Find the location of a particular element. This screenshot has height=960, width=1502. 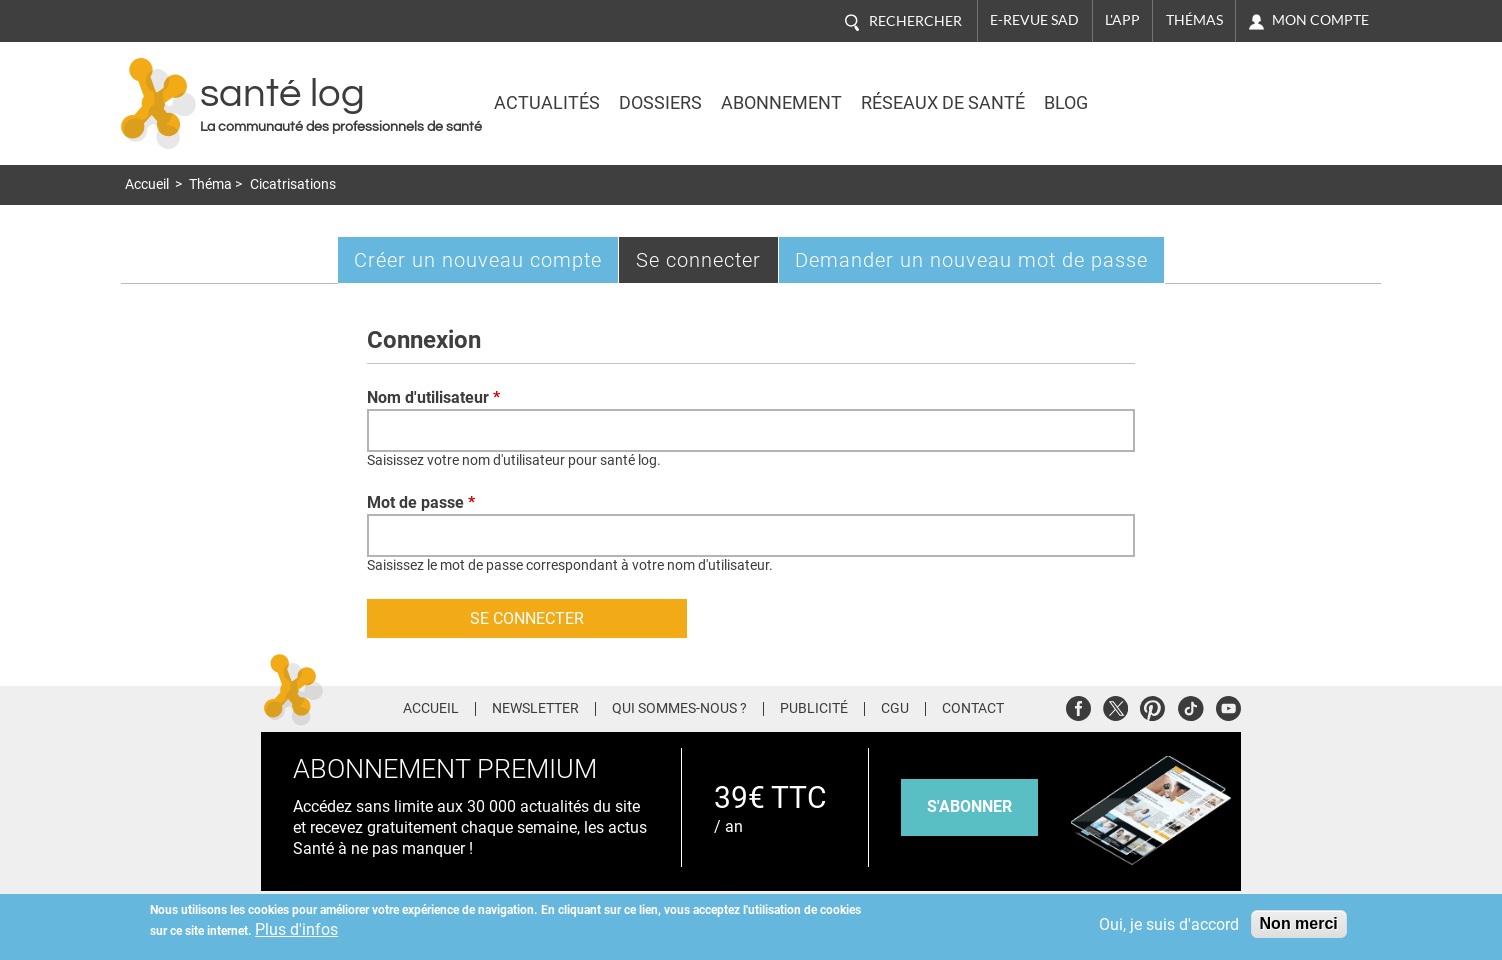

Publicité is located at coordinates (814, 709).